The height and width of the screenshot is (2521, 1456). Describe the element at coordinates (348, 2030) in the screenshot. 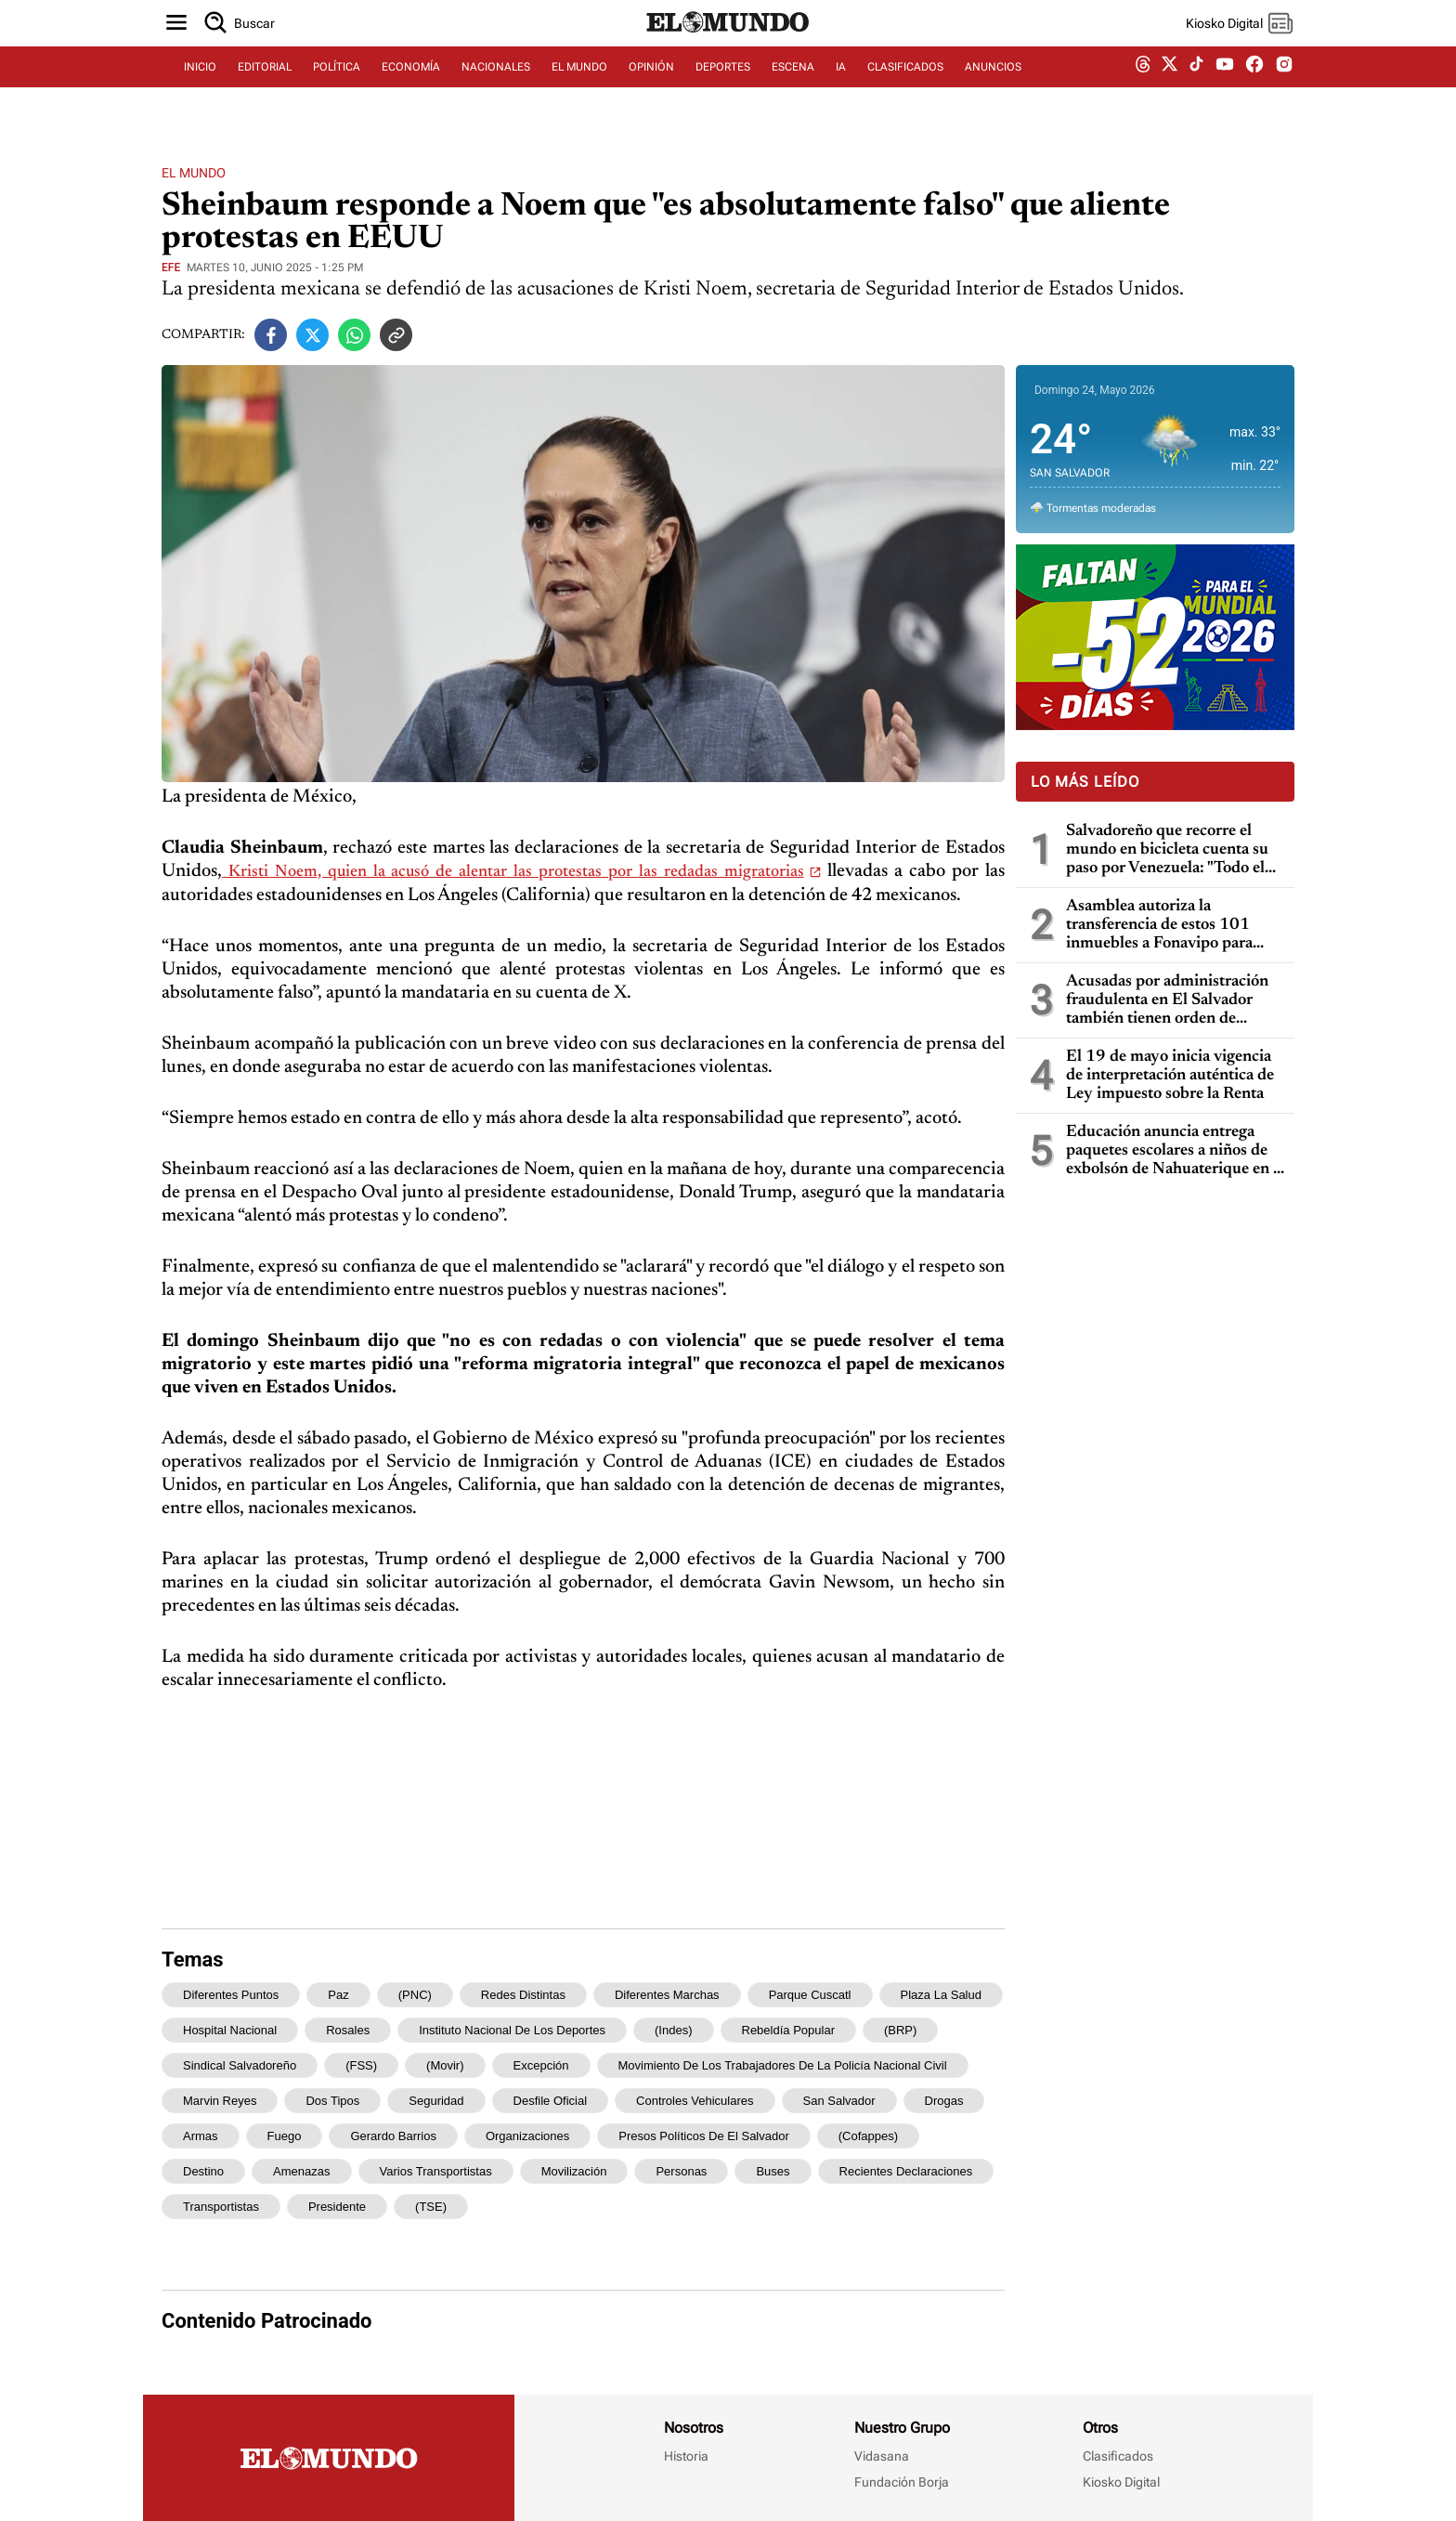

I see `Rosales` at that location.